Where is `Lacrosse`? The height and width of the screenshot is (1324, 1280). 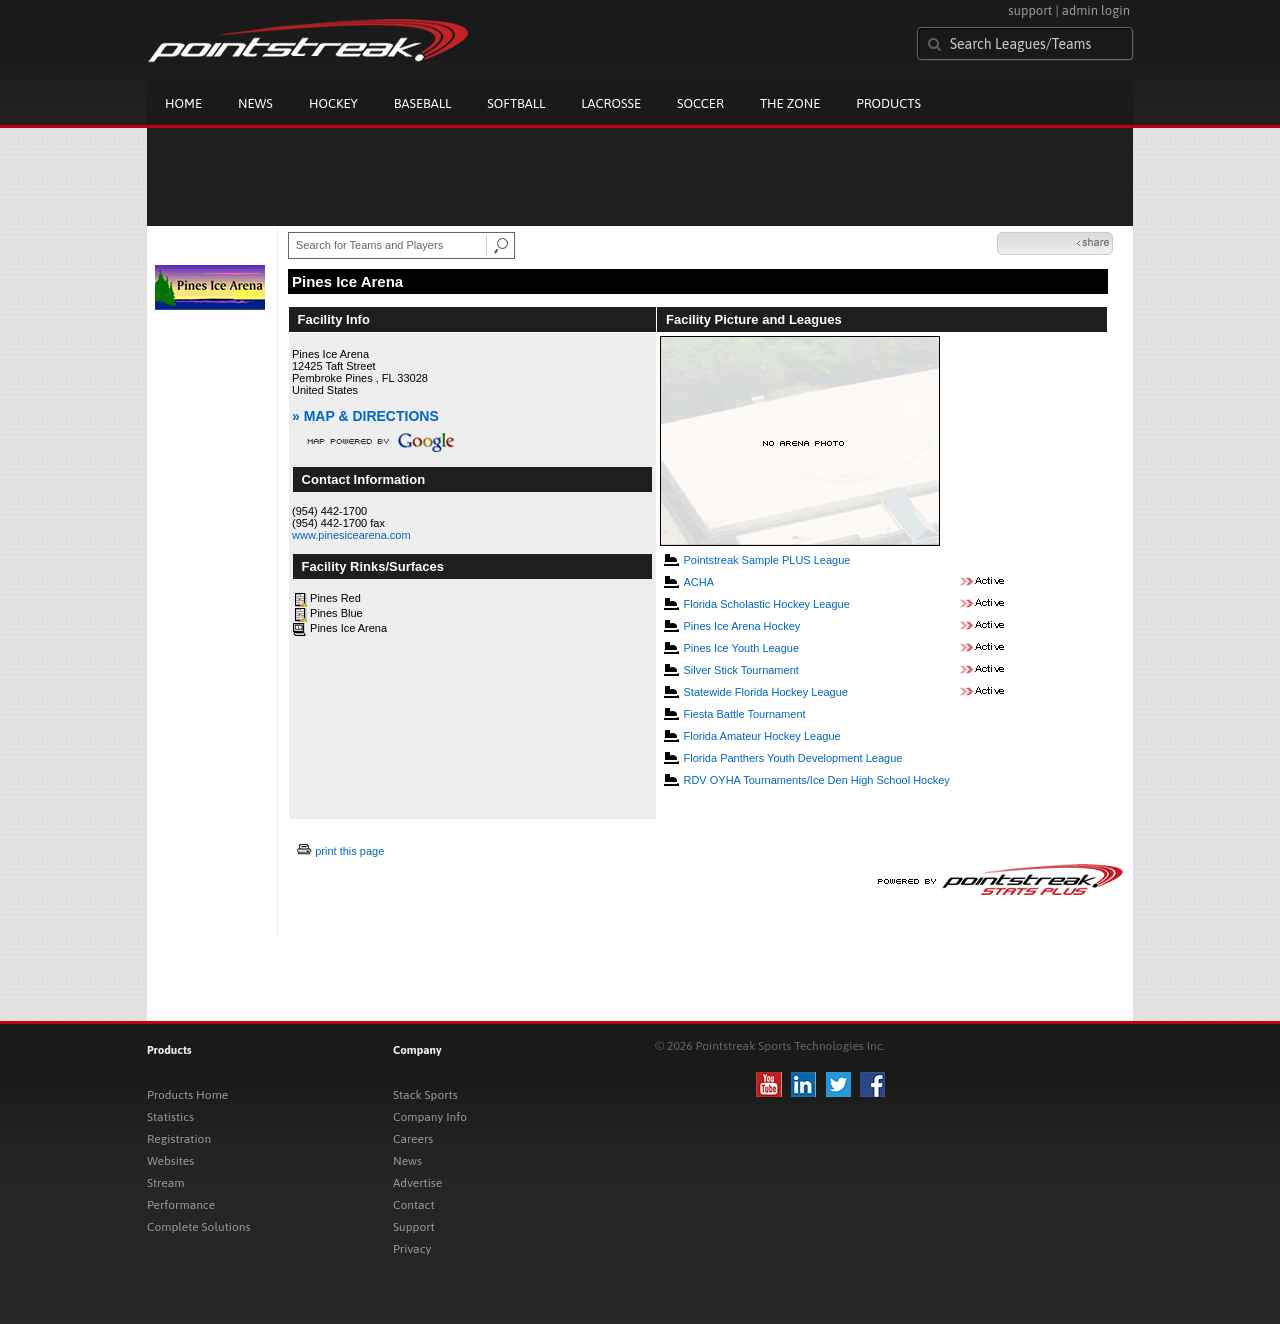 Lacrosse is located at coordinates (611, 103).